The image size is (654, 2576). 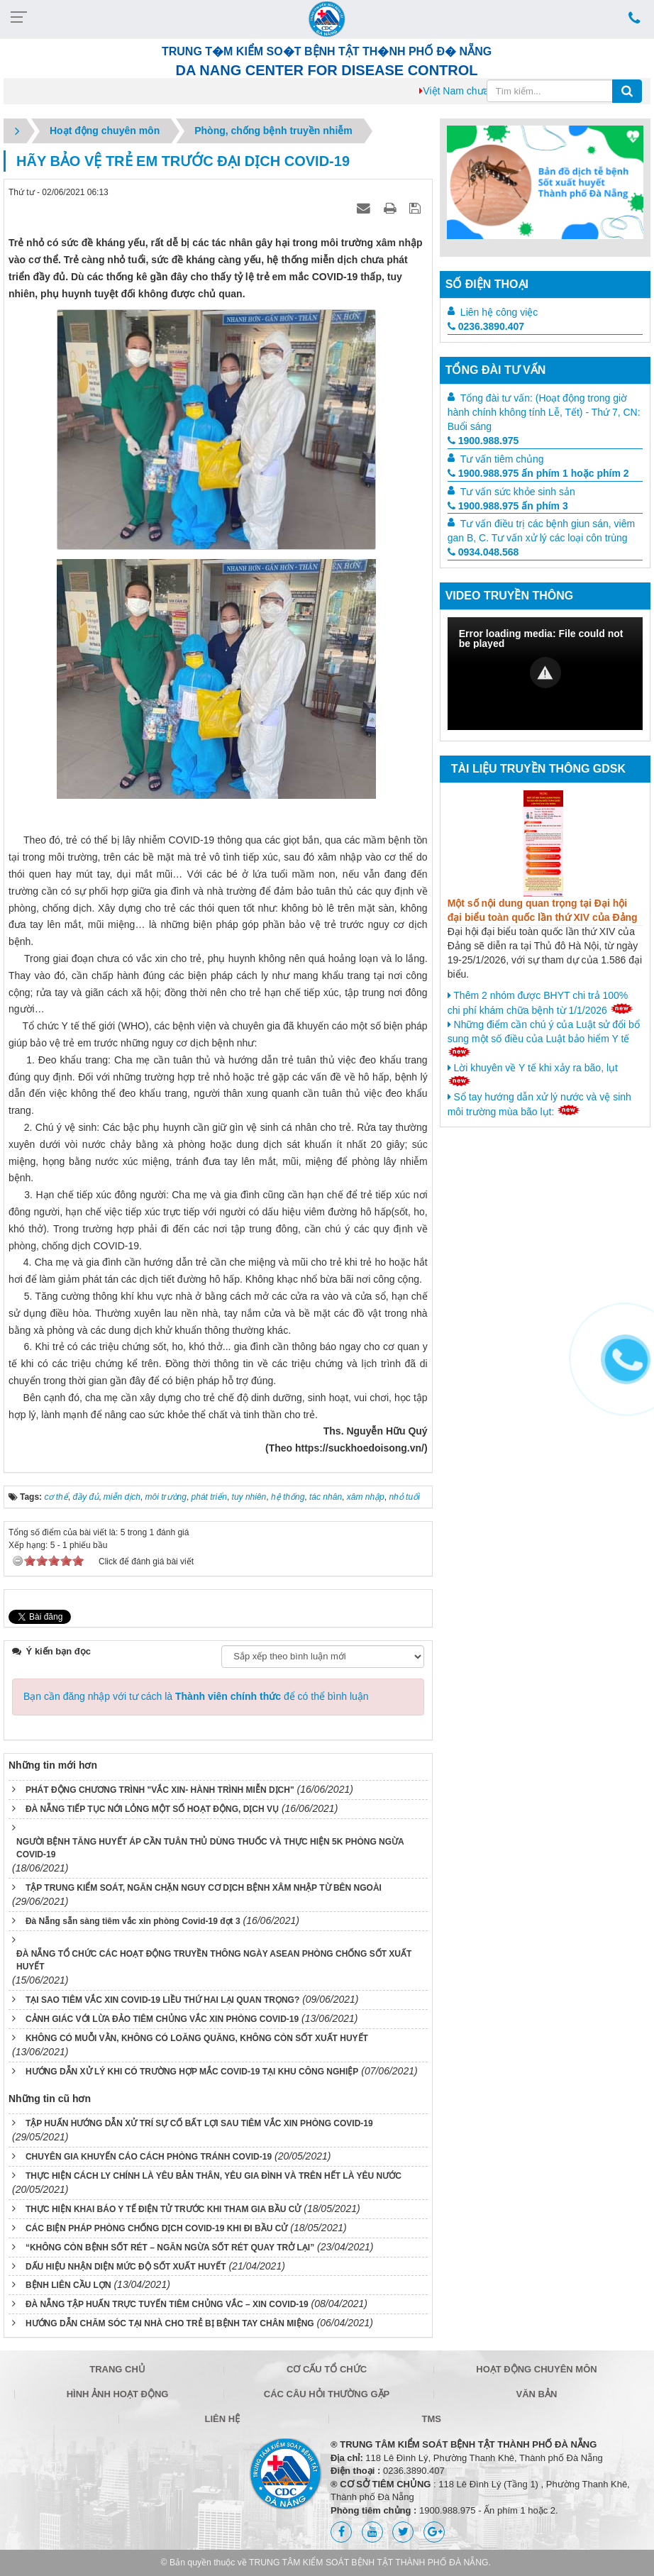 What do you see at coordinates (431, 2419) in the screenshot?
I see `TMS` at bounding box center [431, 2419].